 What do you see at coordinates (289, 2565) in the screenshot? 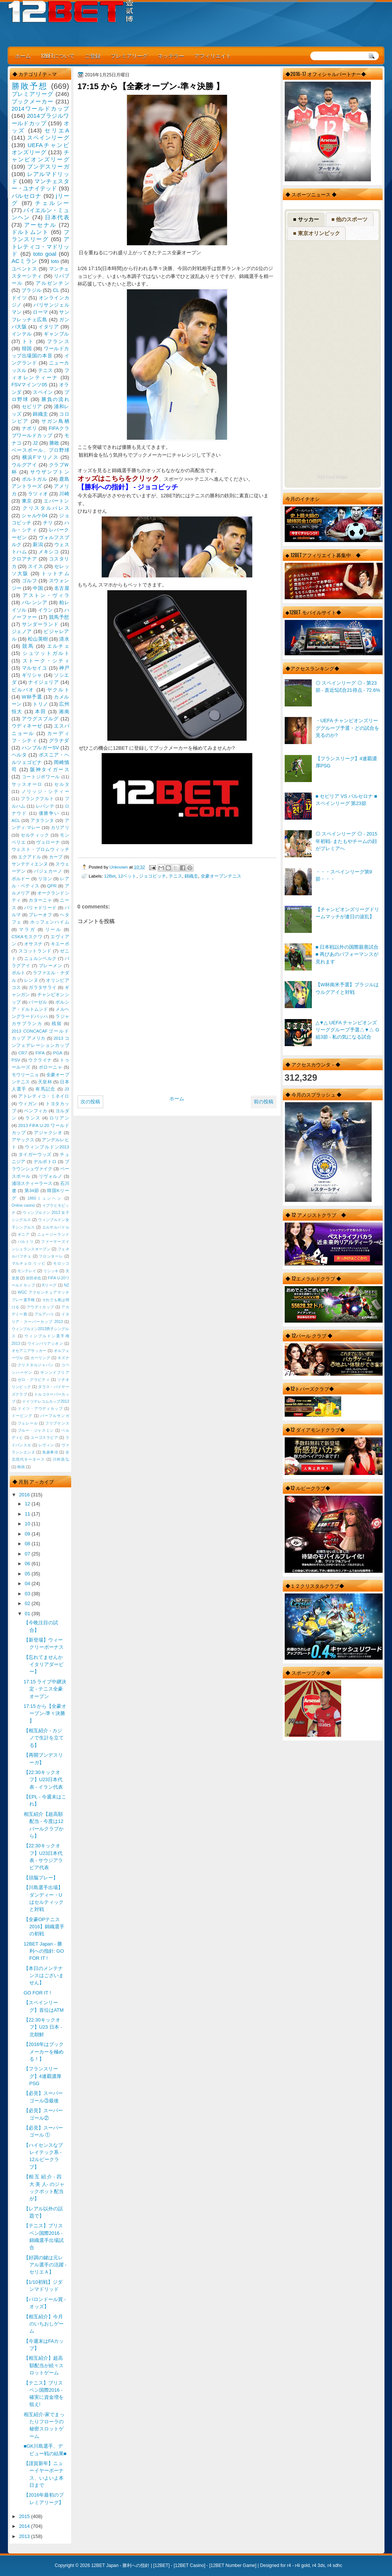
I see `r4` at bounding box center [289, 2565].